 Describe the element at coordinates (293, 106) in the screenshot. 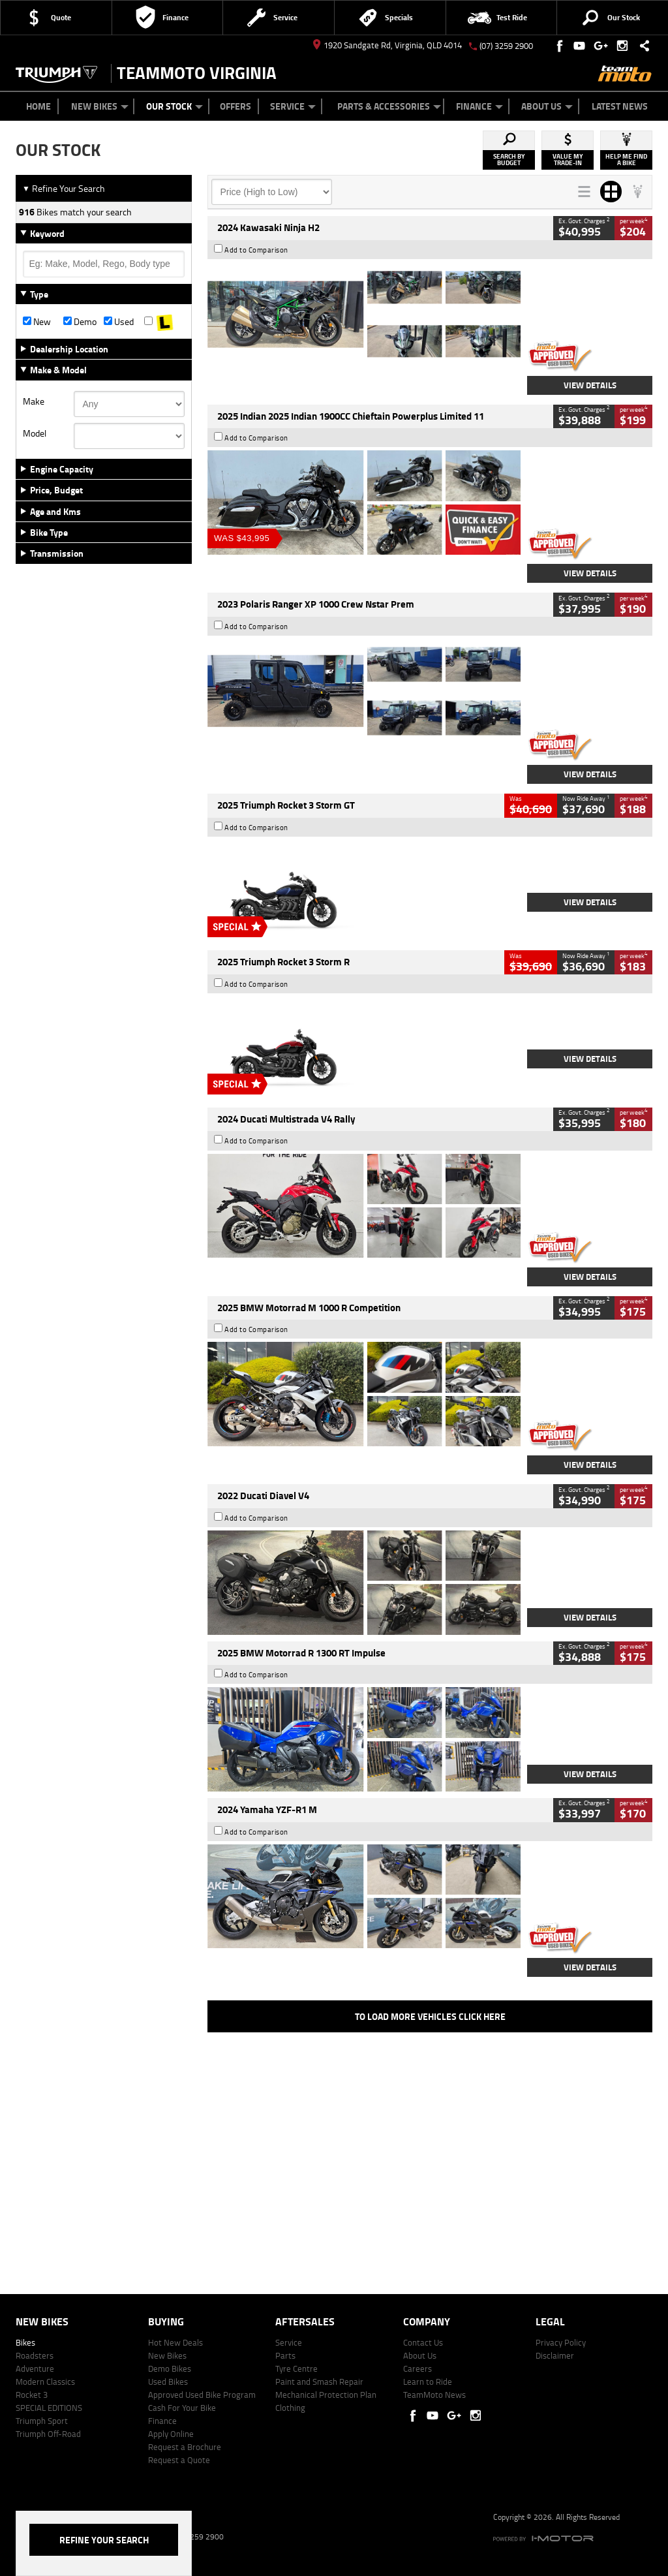

I see `Service` at that location.